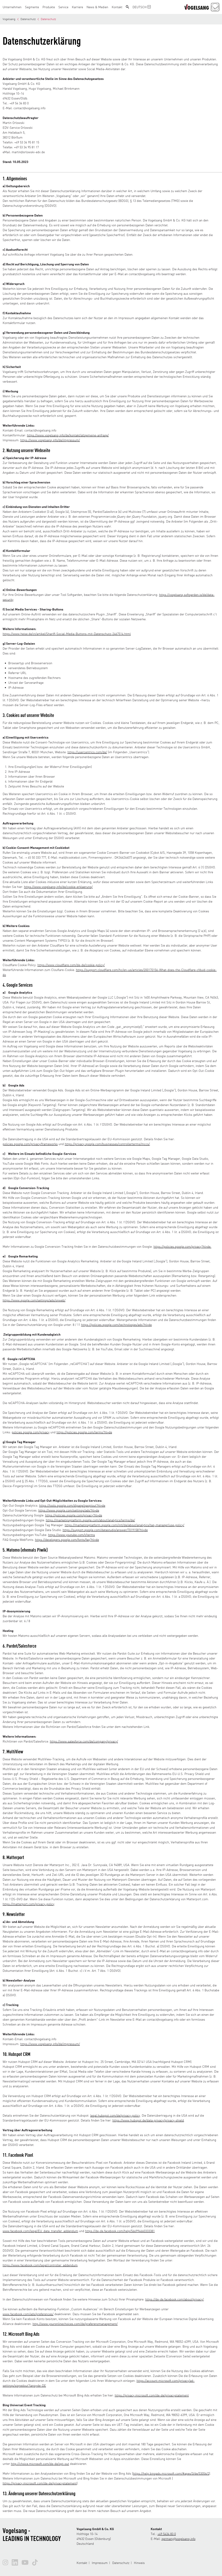 The width and height of the screenshot is (222, 2576). What do you see at coordinates (40, 2231) in the screenshot?
I see `www.facebook.com/legal/EU_data_transfer_addendum` at bounding box center [40, 2231].